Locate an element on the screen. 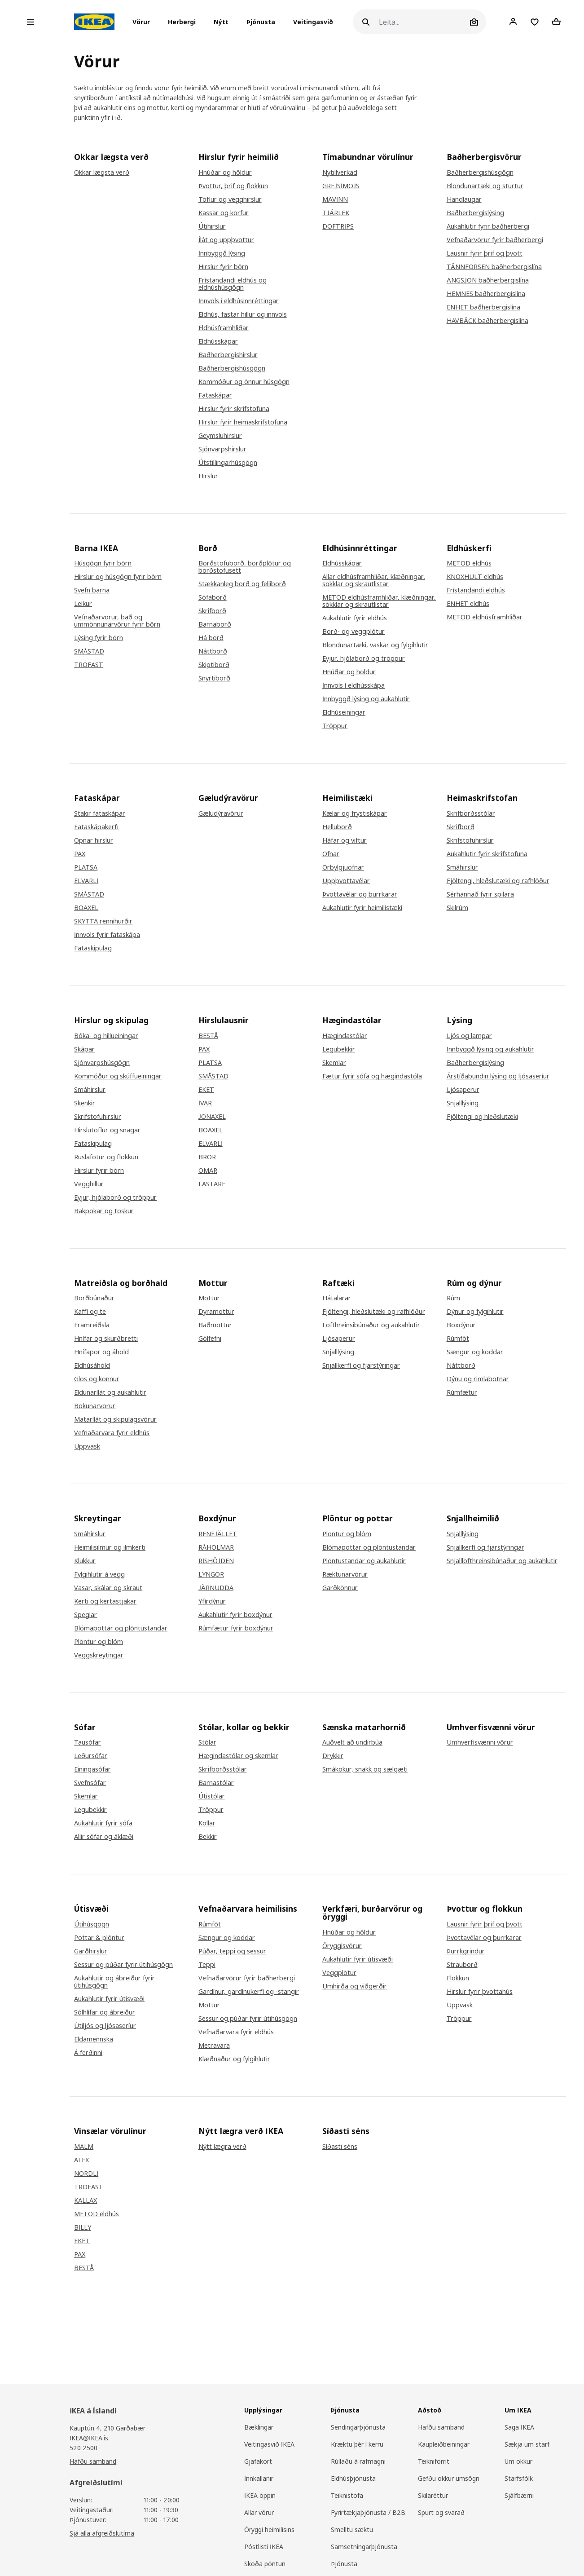 The width and height of the screenshot is (584, 2576). Handlaugar is located at coordinates (464, 199).